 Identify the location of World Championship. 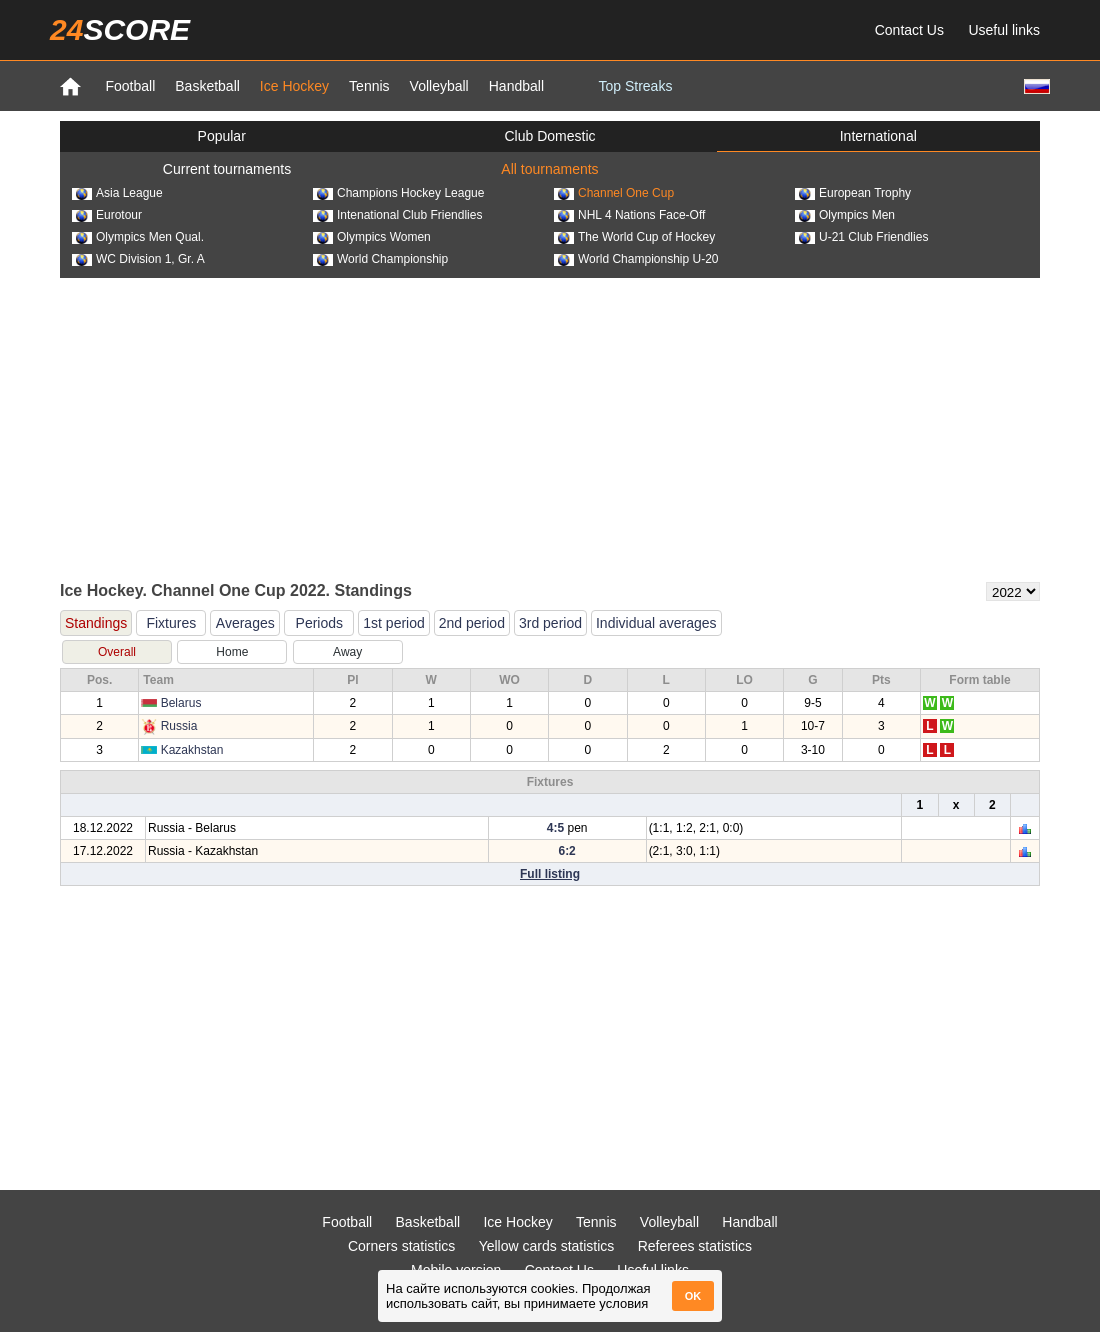
(380, 259).